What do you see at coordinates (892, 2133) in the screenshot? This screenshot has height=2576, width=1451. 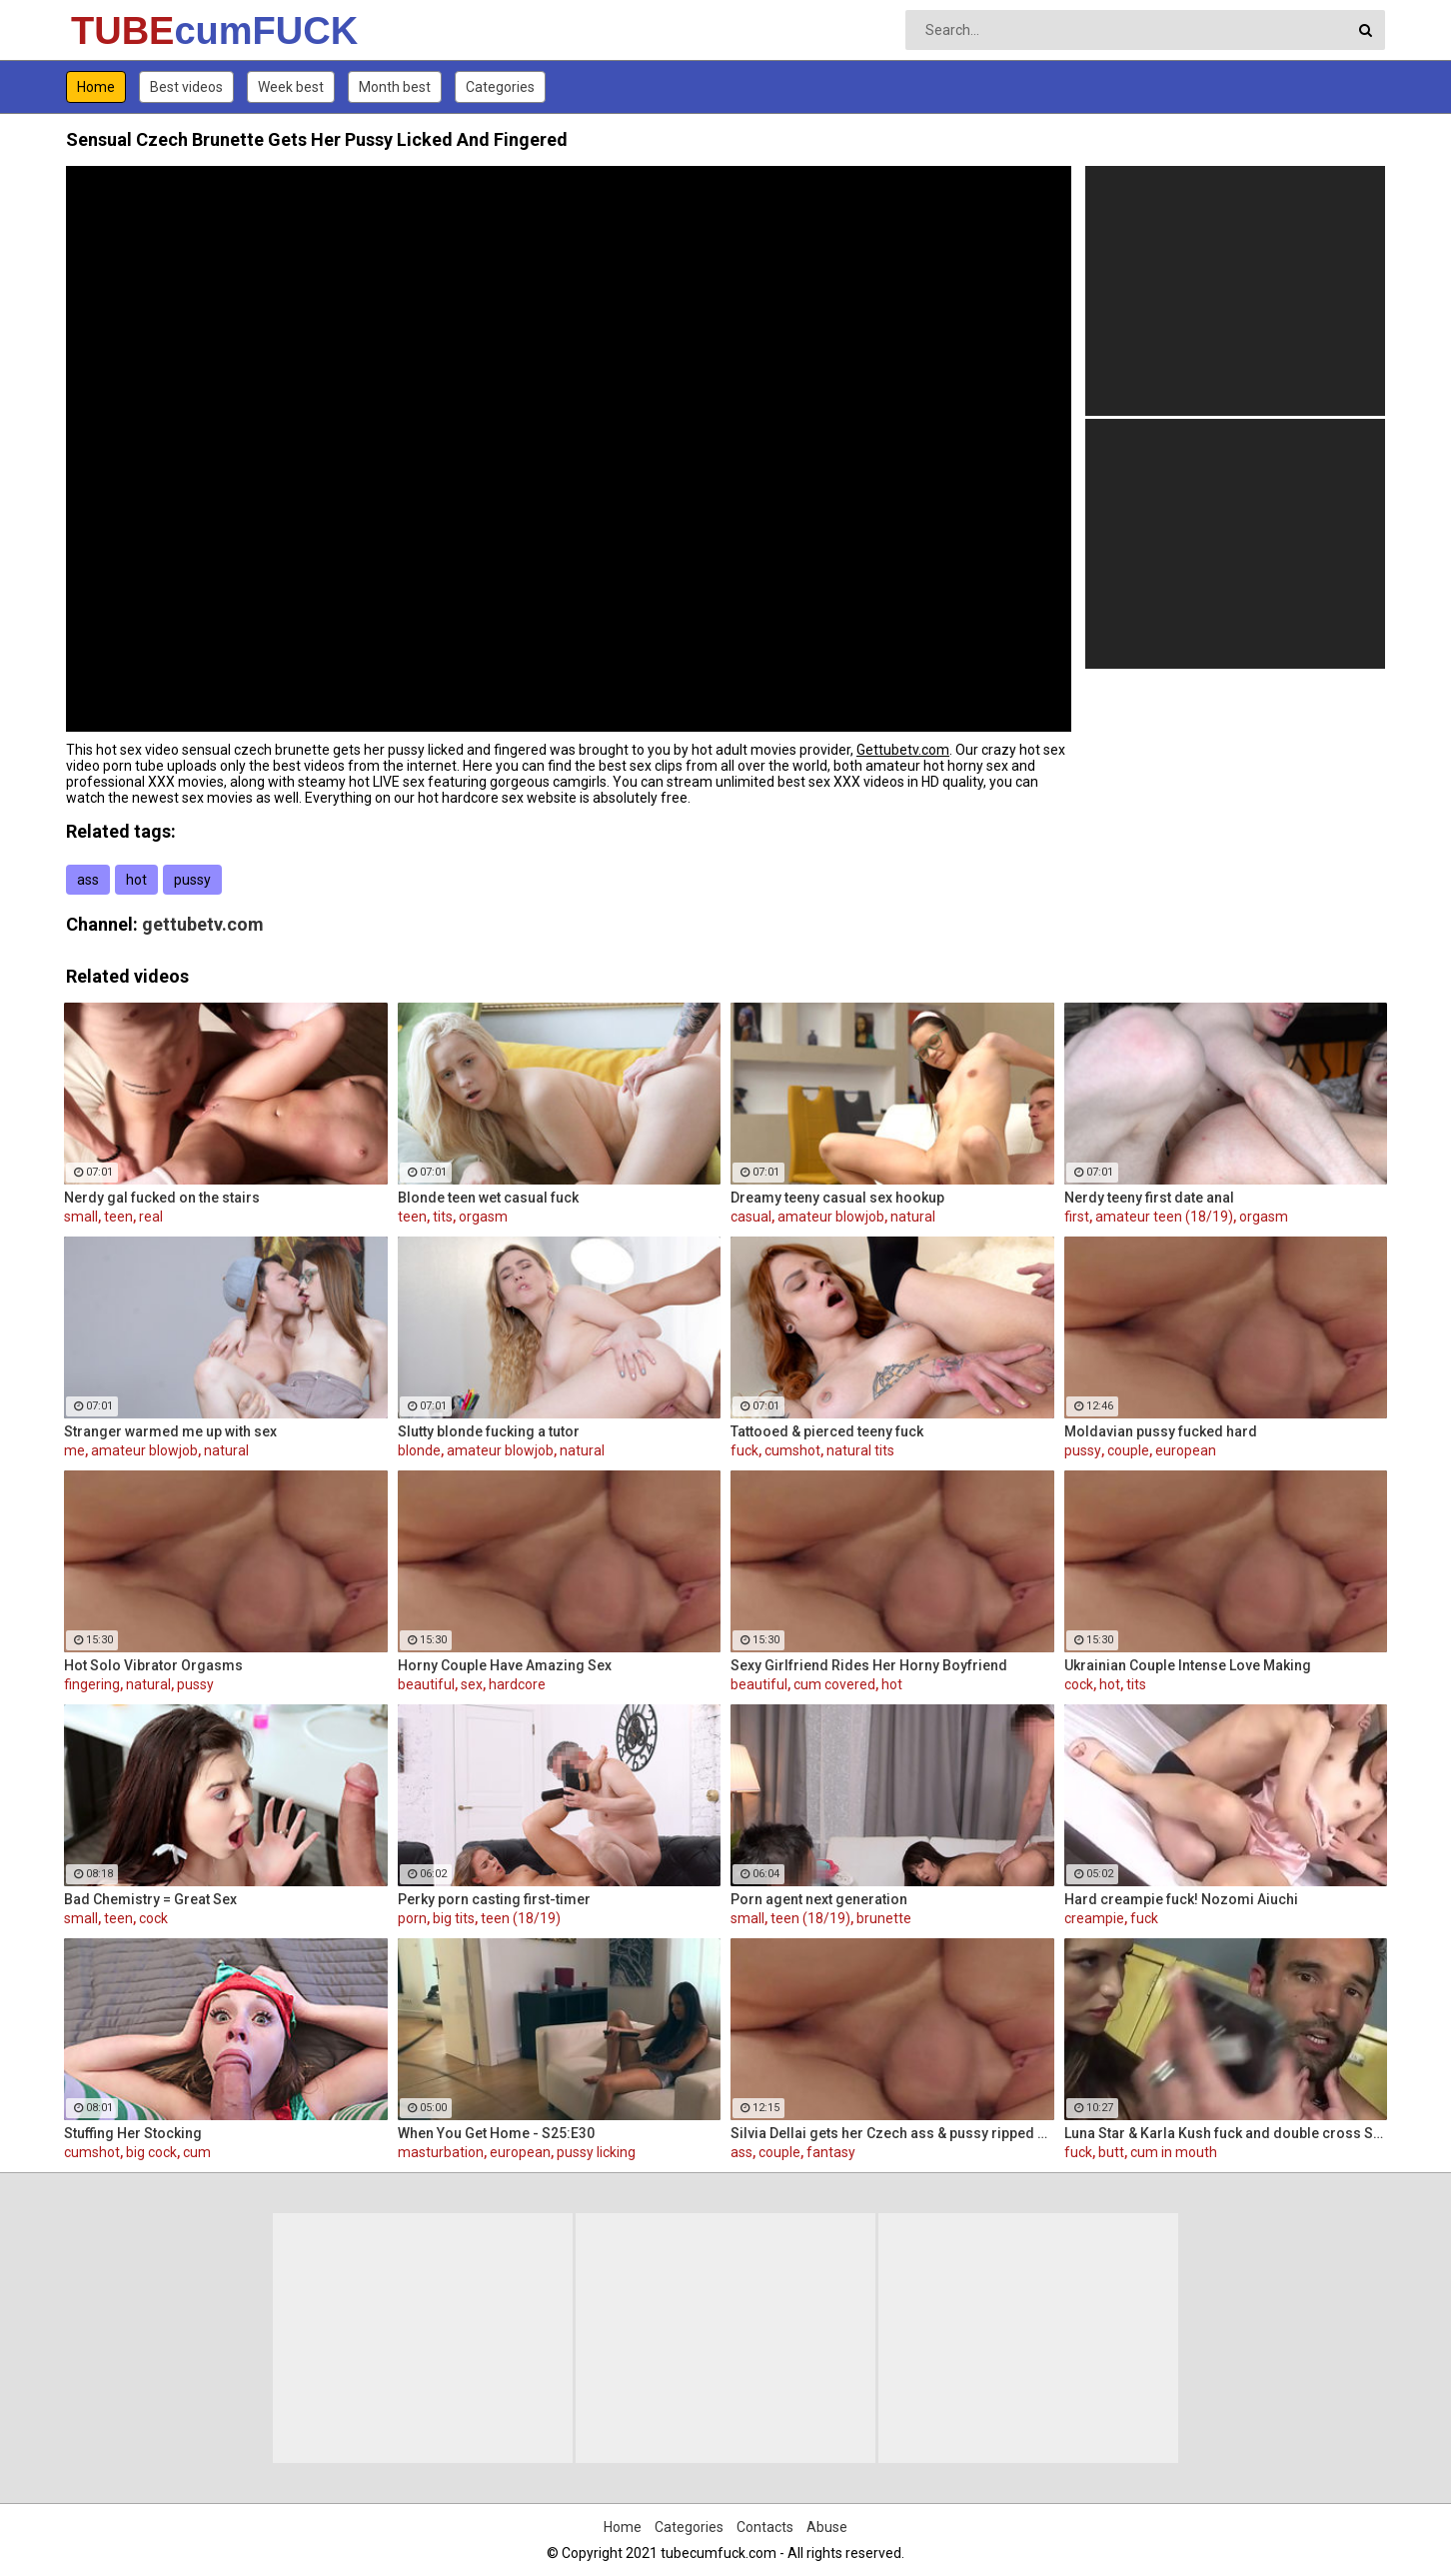 I see `Silvia Dellai gets her Czech ass & pussy ripped by a huge cock` at bounding box center [892, 2133].